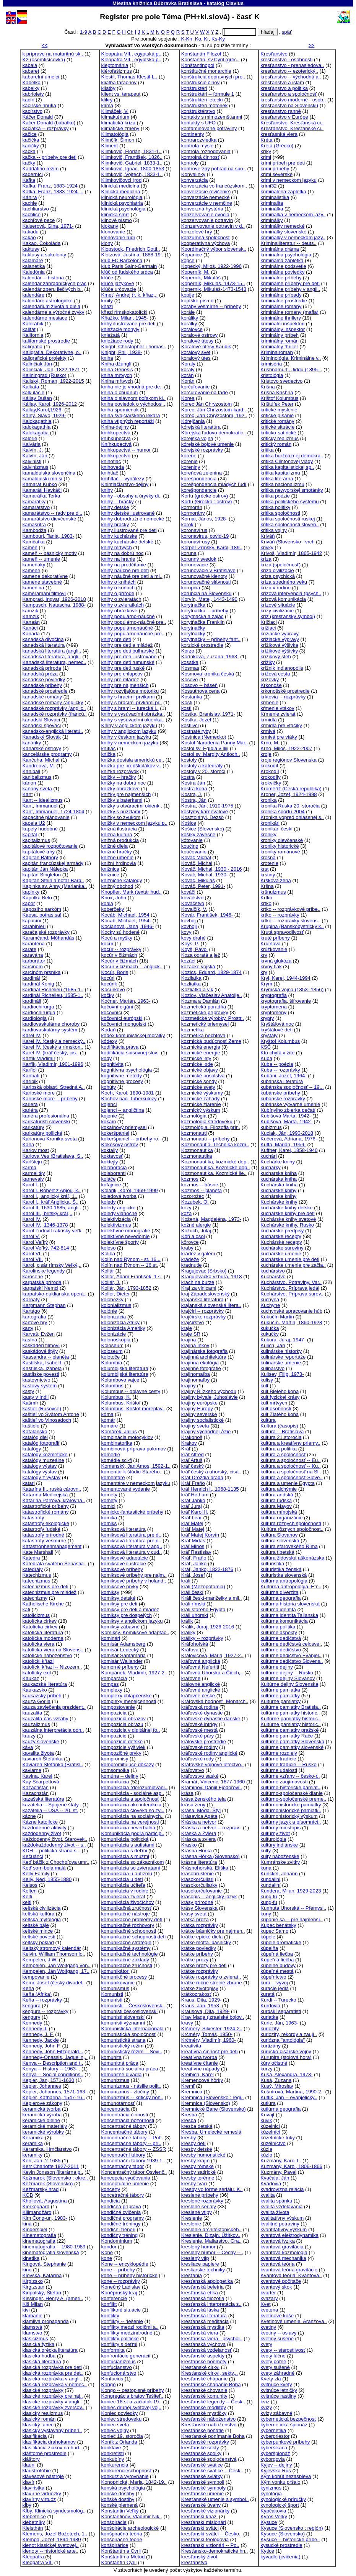 Image resolution: width=356 pixels, height=2576 pixels. What do you see at coordinates (52, 2539) in the screenshot?
I see `Klempa, Jozef, 1894-1980` at bounding box center [52, 2539].